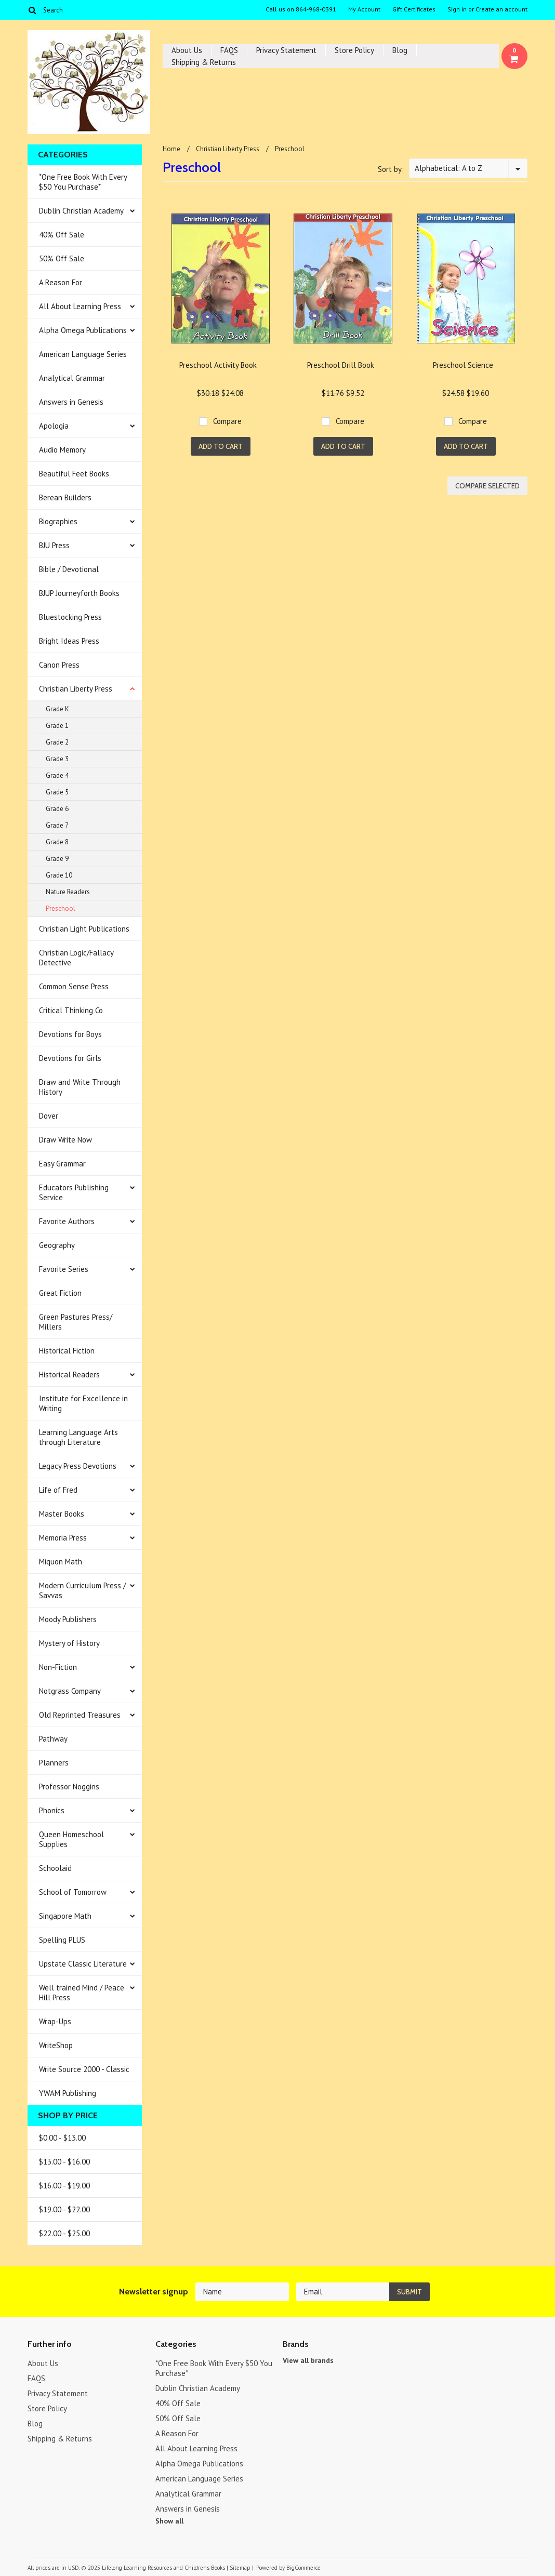 The height and width of the screenshot is (2576, 555). I want to click on Moody Publishers, so click(68, 1619).